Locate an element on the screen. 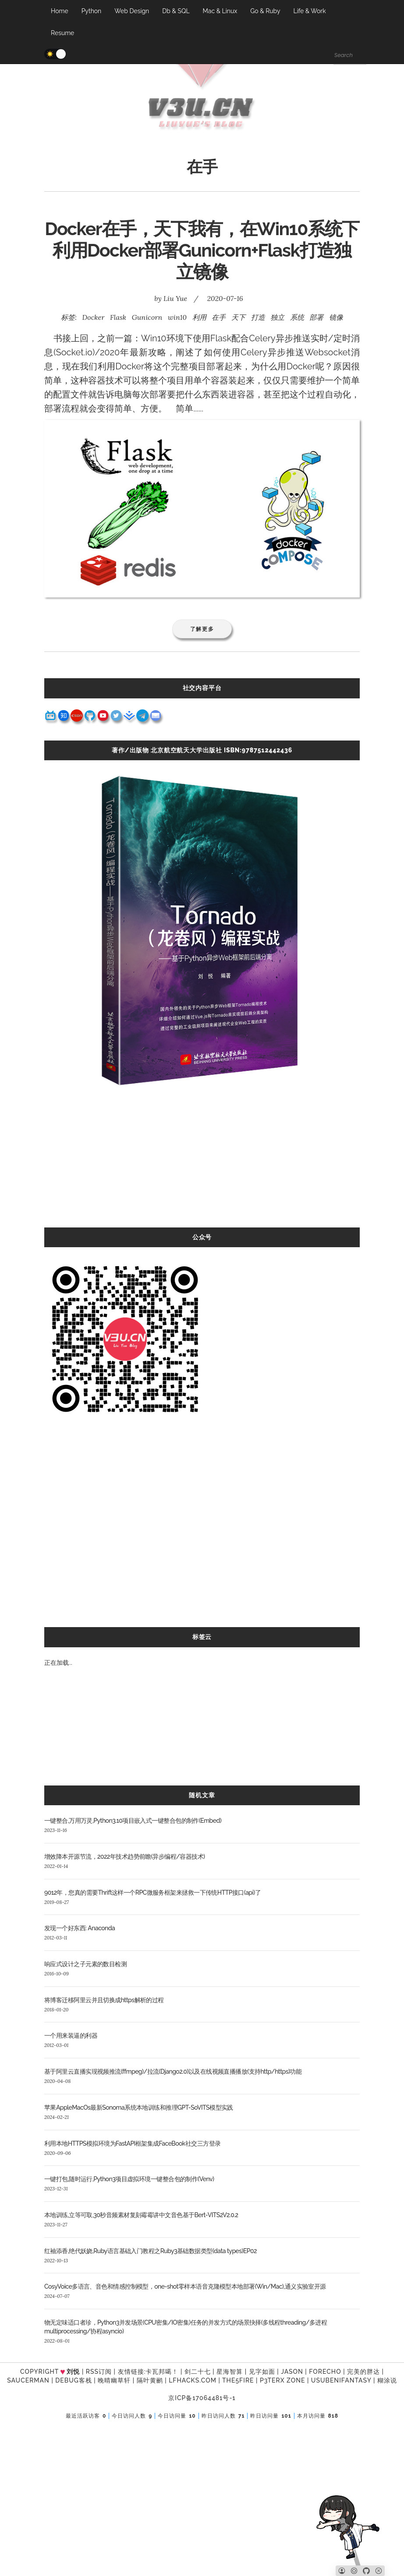  星海智算 is located at coordinates (229, 2371).